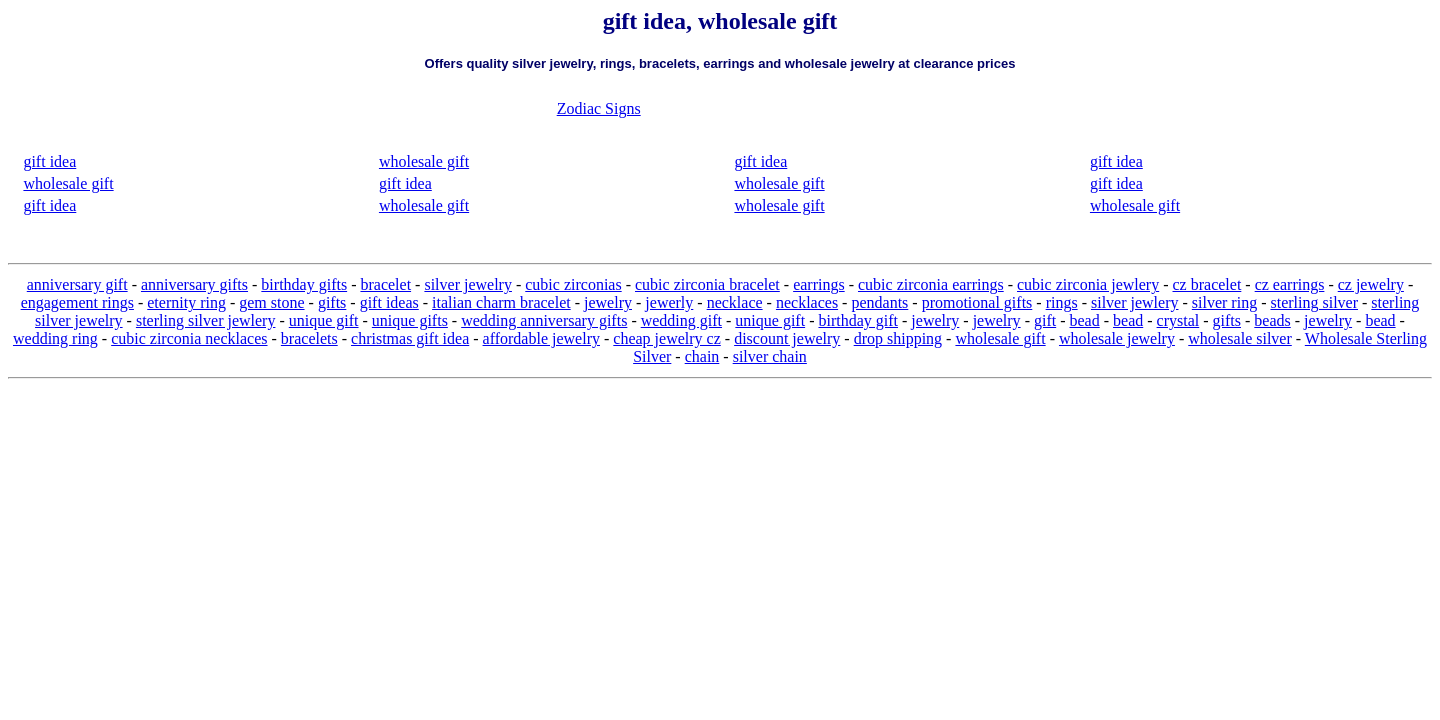 The image size is (1440, 720). I want to click on rings, so click(1062, 302).